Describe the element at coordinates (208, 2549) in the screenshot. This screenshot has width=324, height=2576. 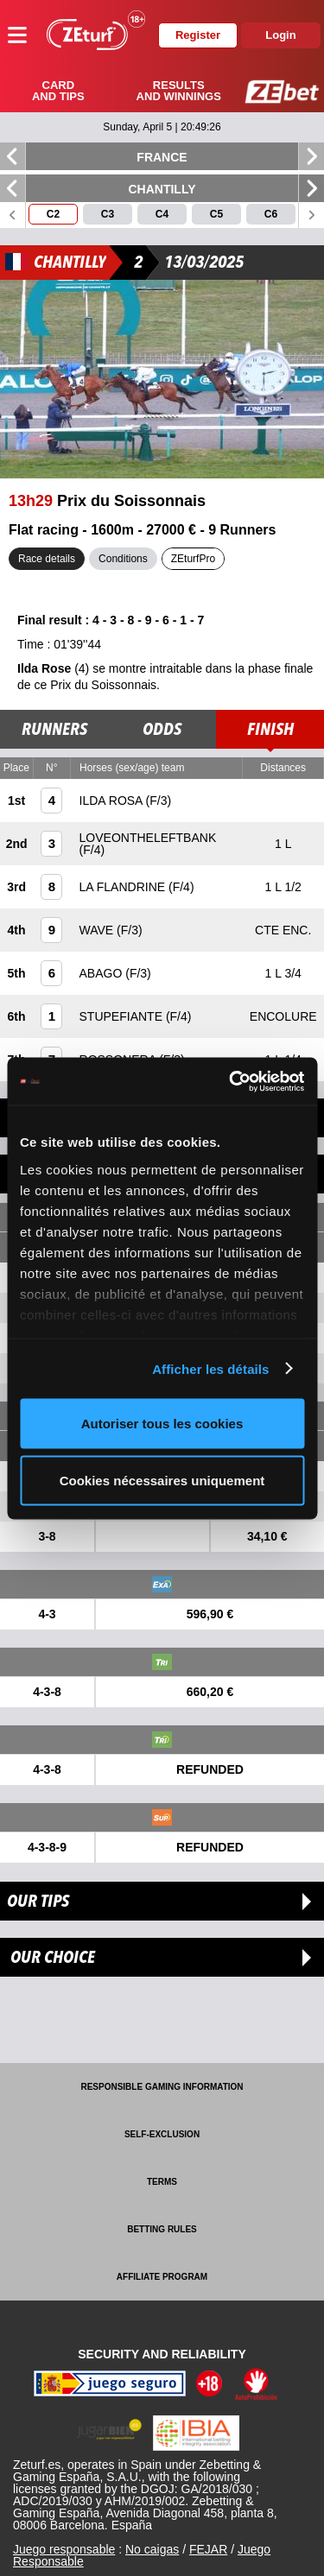
I see `FEJAR` at that location.